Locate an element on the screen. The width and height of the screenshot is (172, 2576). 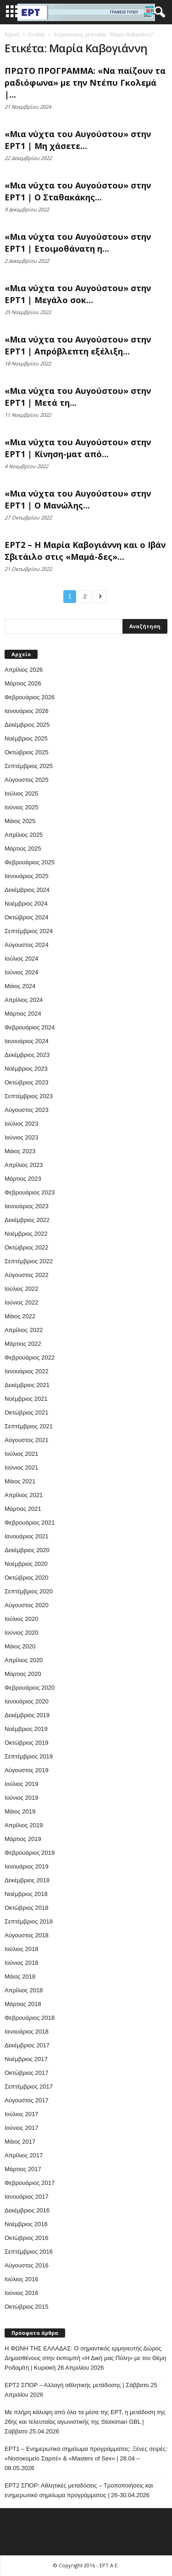
Νοέμβριος 2024 is located at coordinates (26, 903).